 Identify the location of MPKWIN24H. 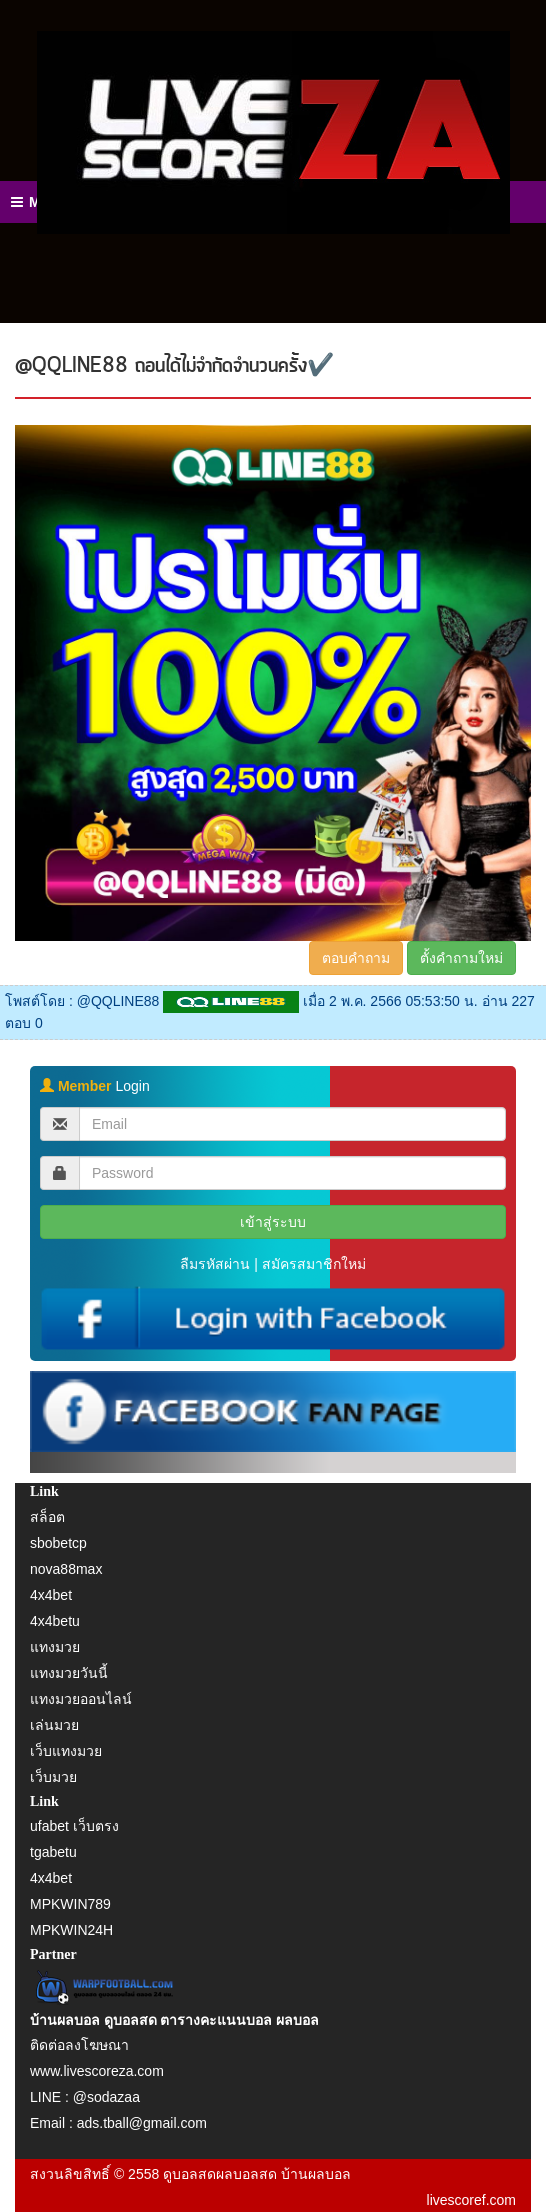
(71, 1930).